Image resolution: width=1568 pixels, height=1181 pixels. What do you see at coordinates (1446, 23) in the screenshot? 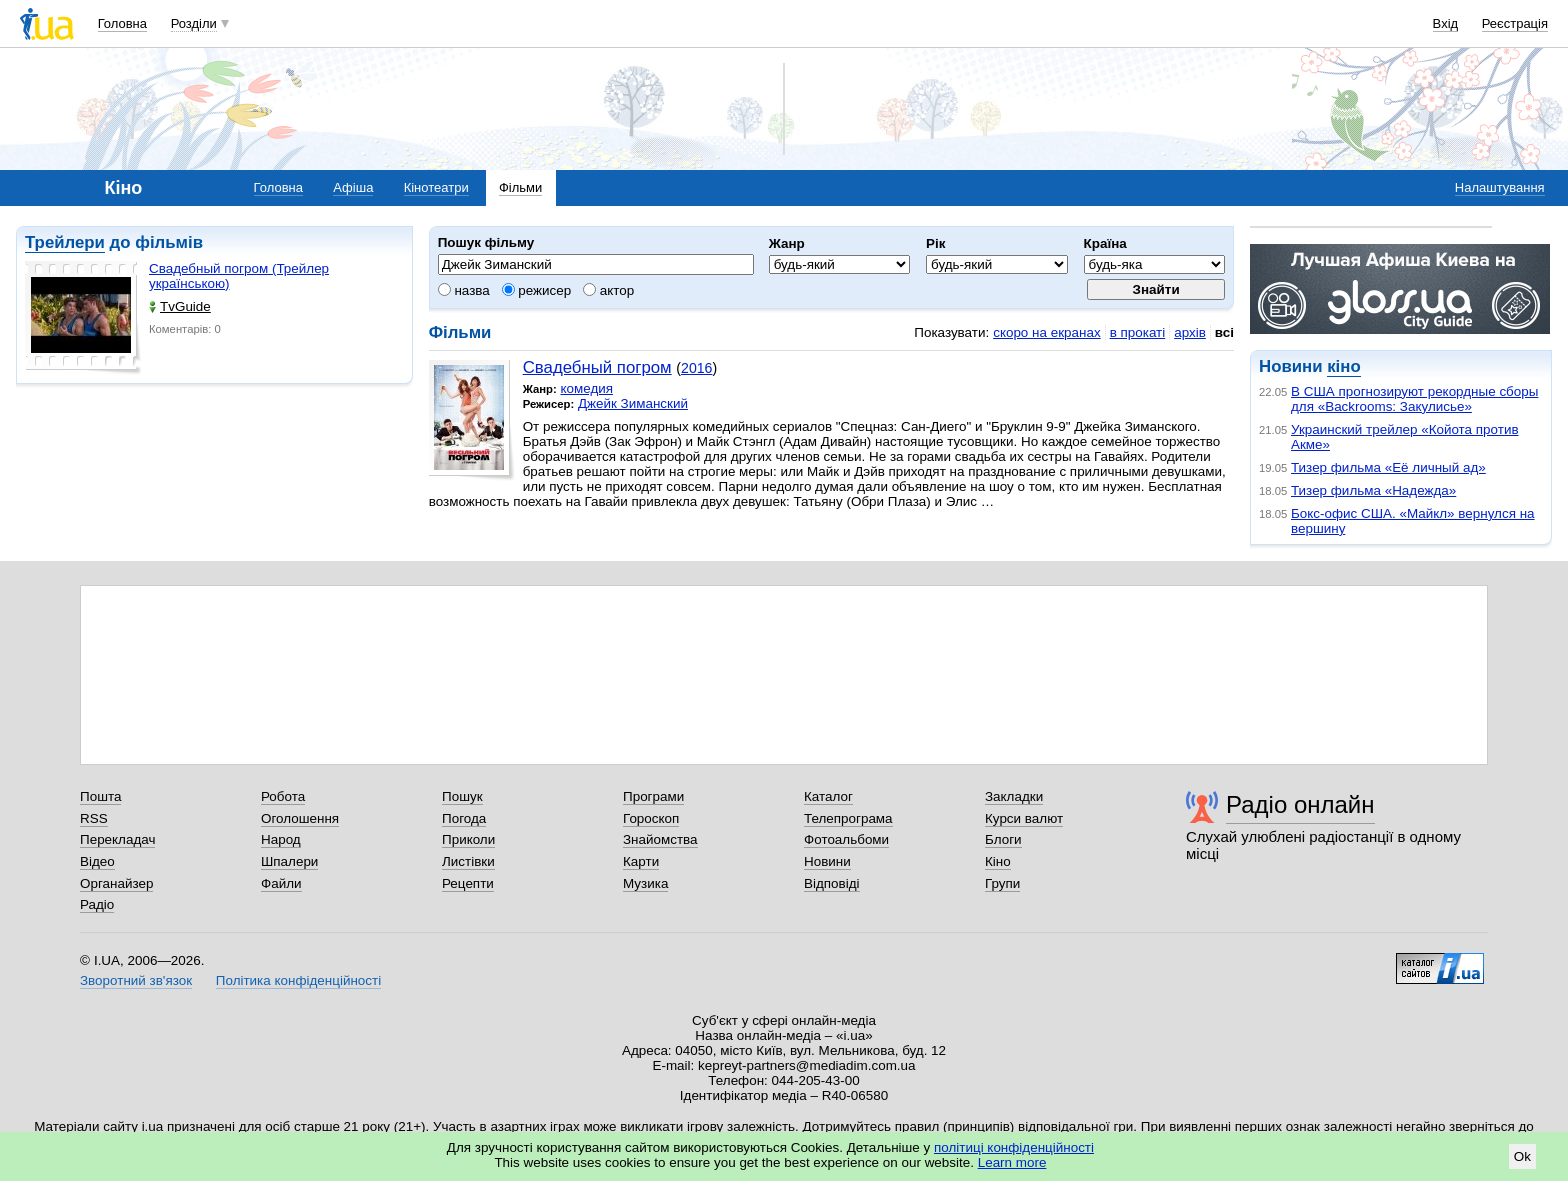
I see `Вхід` at bounding box center [1446, 23].